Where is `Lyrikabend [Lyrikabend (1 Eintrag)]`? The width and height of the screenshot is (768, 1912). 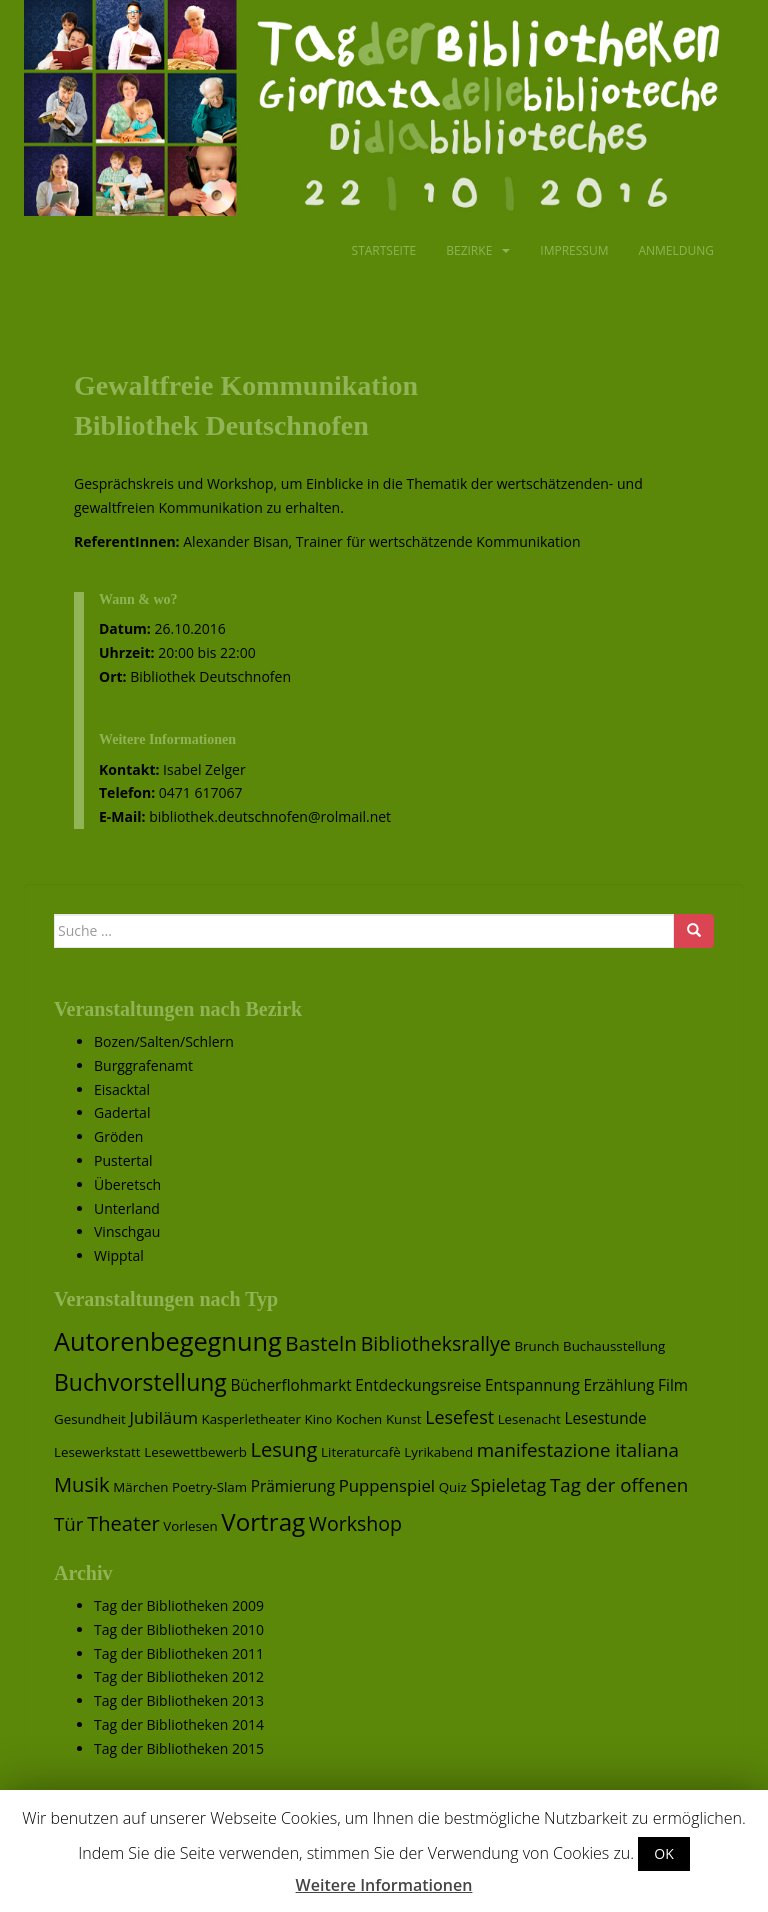 Lyrikabend [Lyrikabend (1 Eintrag)] is located at coordinates (438, 1452).